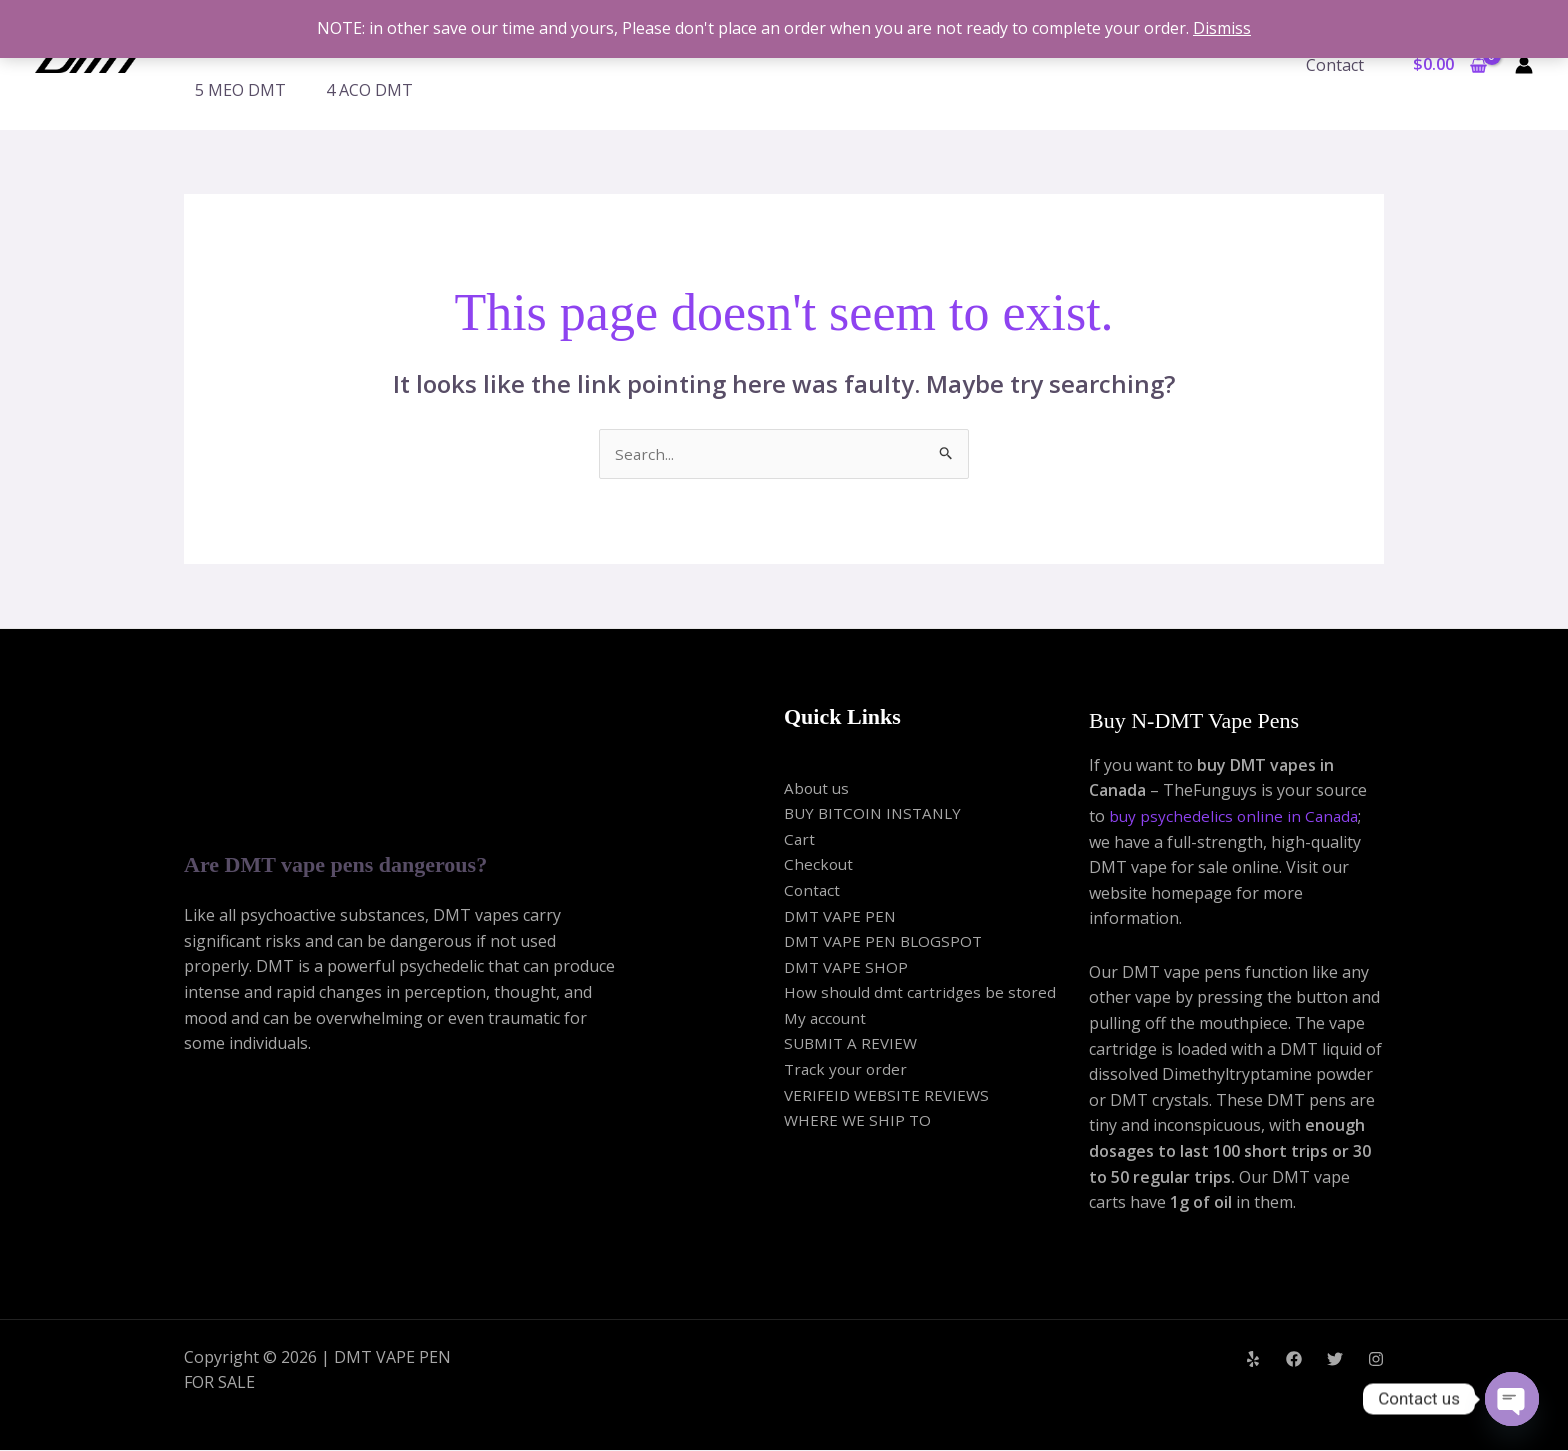  Describe the element at coordinates (1335, 1360) in the screenshot. I see `[Twitter]` at that location.